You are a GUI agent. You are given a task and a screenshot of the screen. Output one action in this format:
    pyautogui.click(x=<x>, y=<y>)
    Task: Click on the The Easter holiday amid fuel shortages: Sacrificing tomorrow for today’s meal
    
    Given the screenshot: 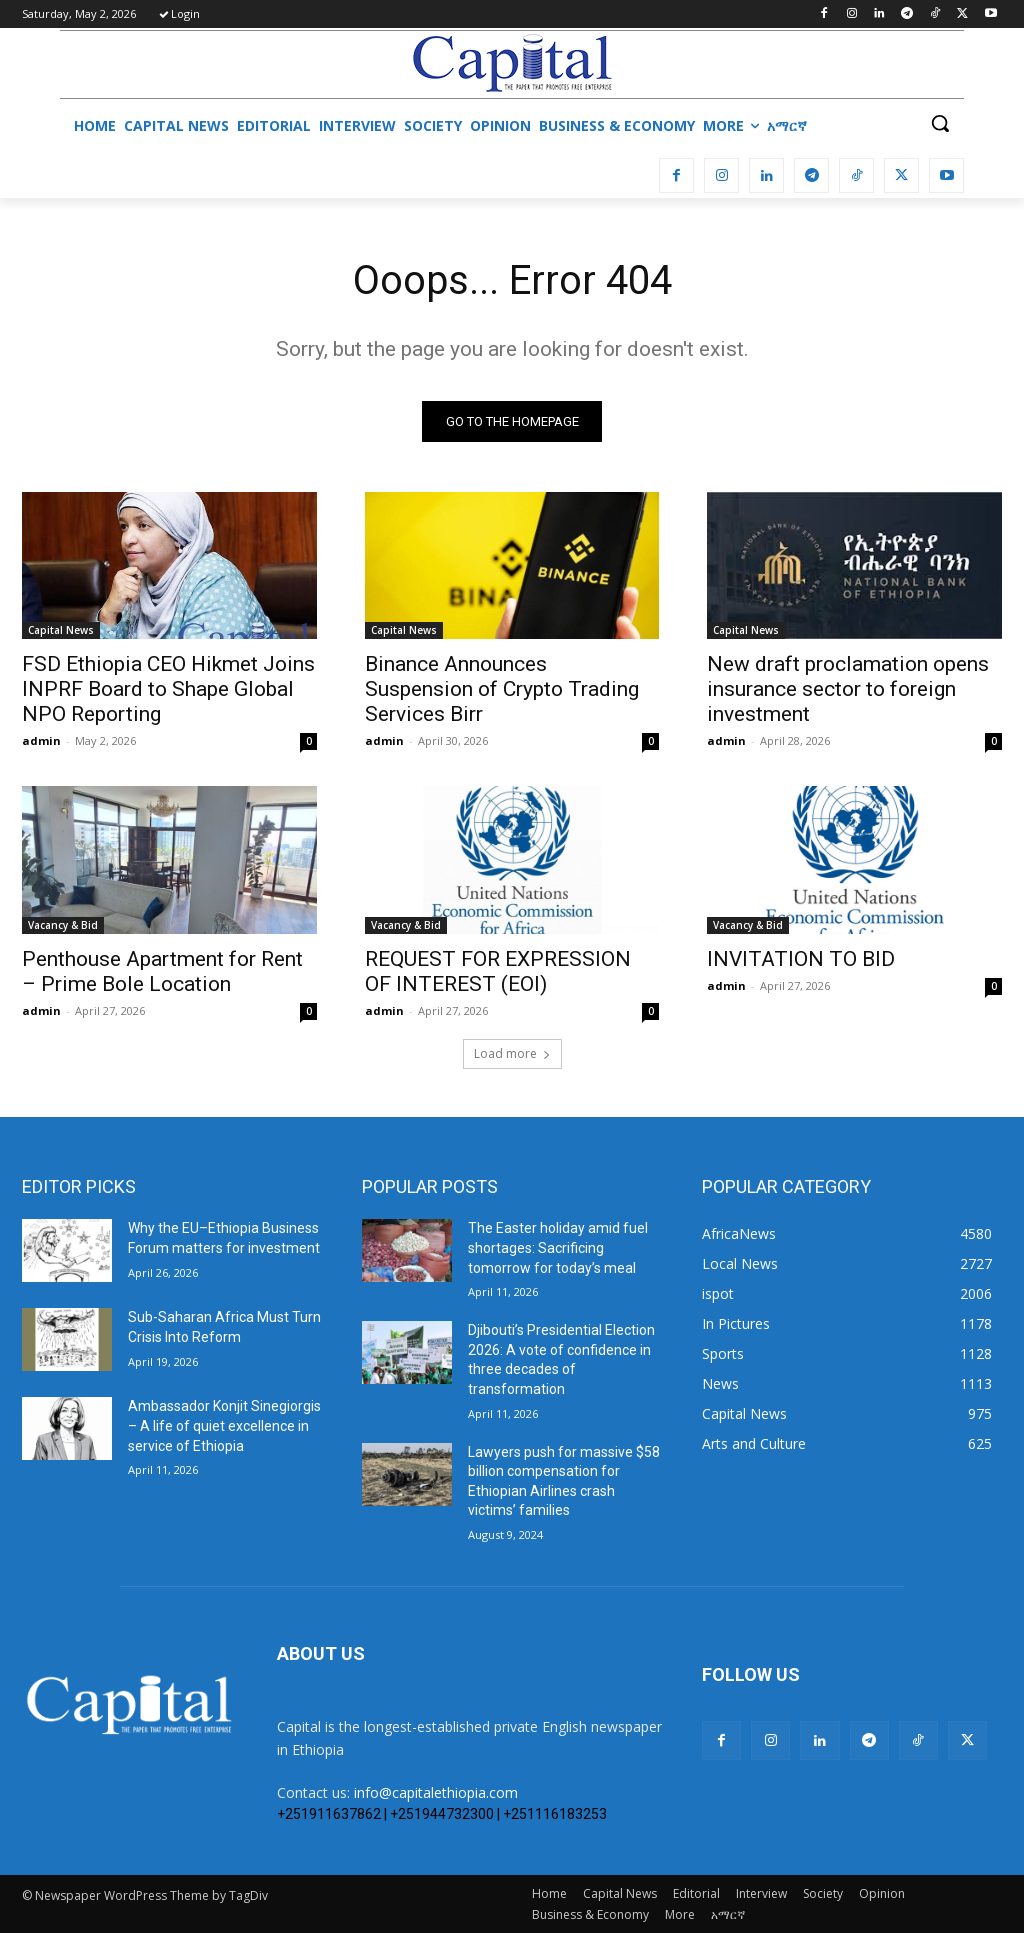 What is the action you would take?
    pyautogui.click(x=558, y=1248)
    